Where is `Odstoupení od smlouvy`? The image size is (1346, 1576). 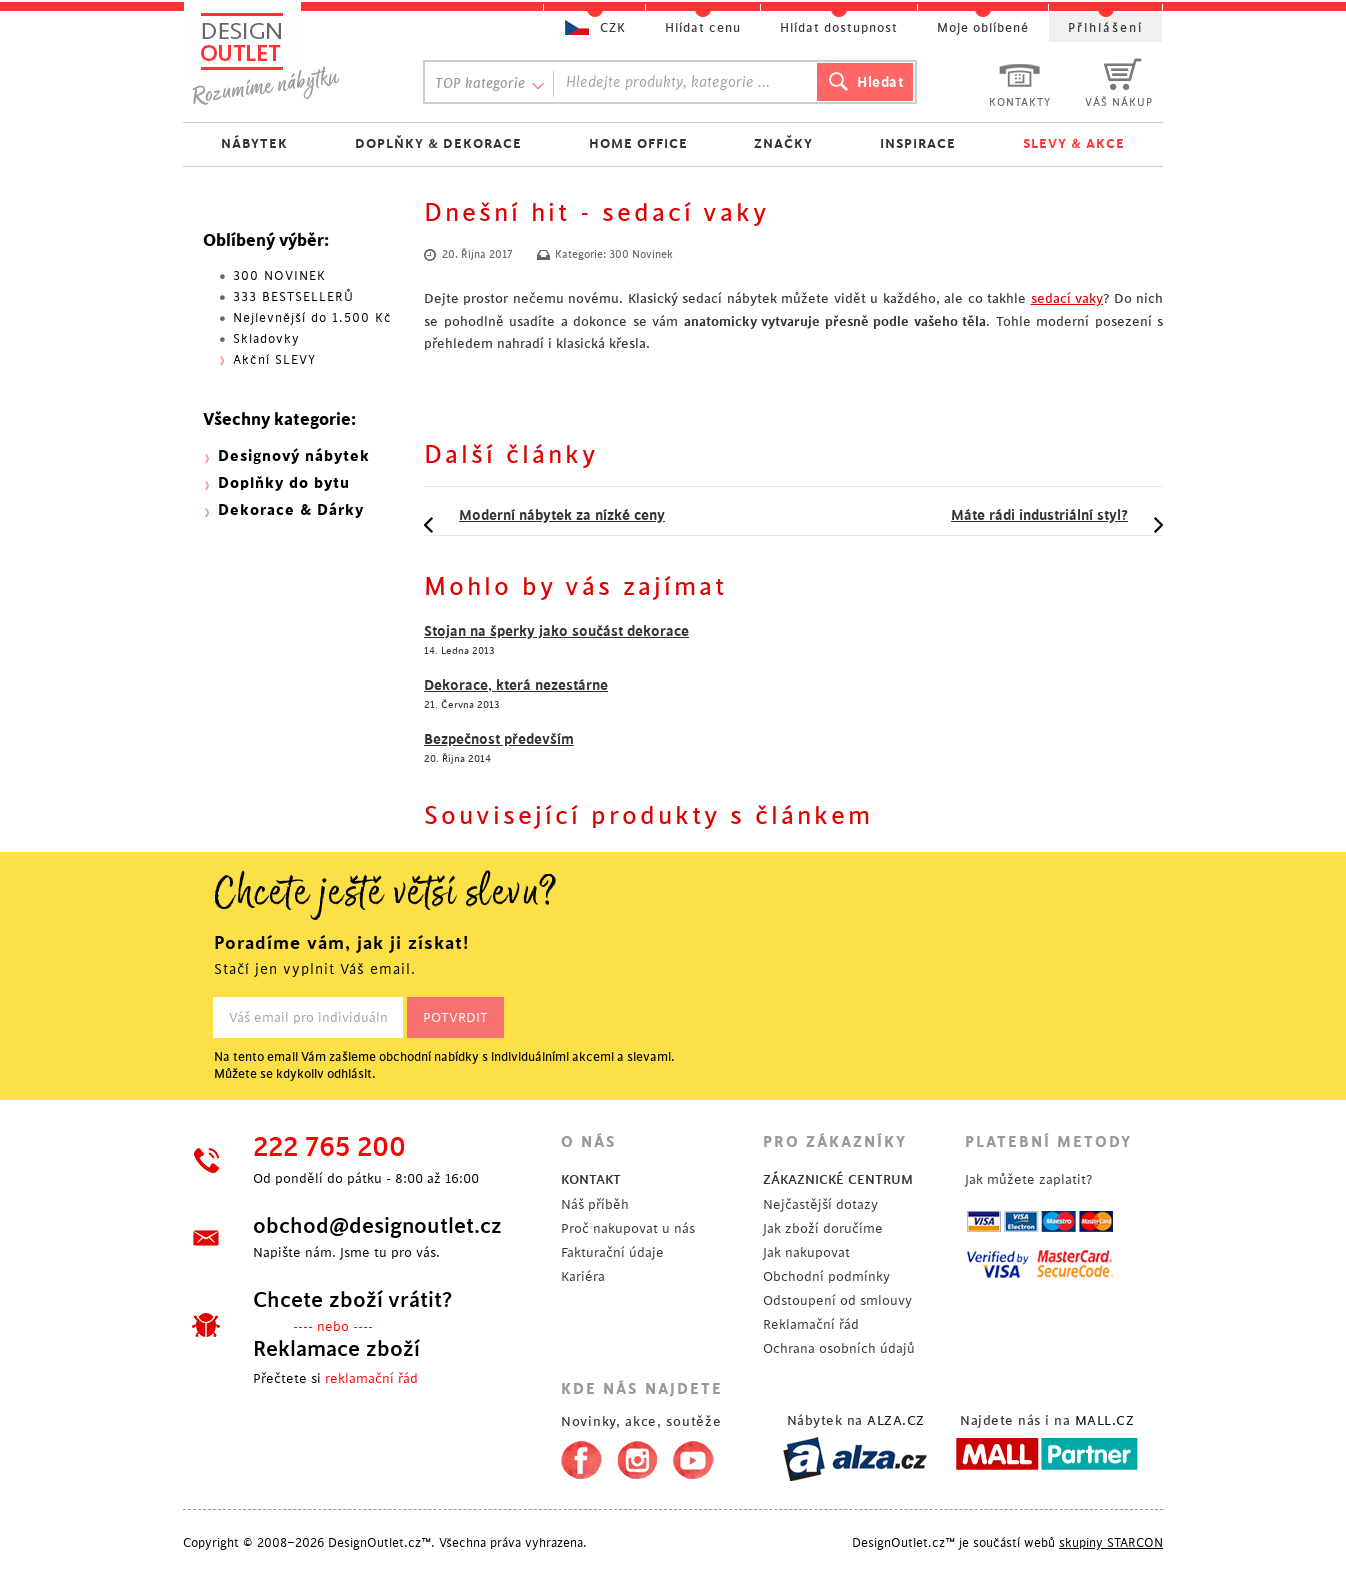 Odstoupení od smlouvy is located at coordinates (837, 1300).